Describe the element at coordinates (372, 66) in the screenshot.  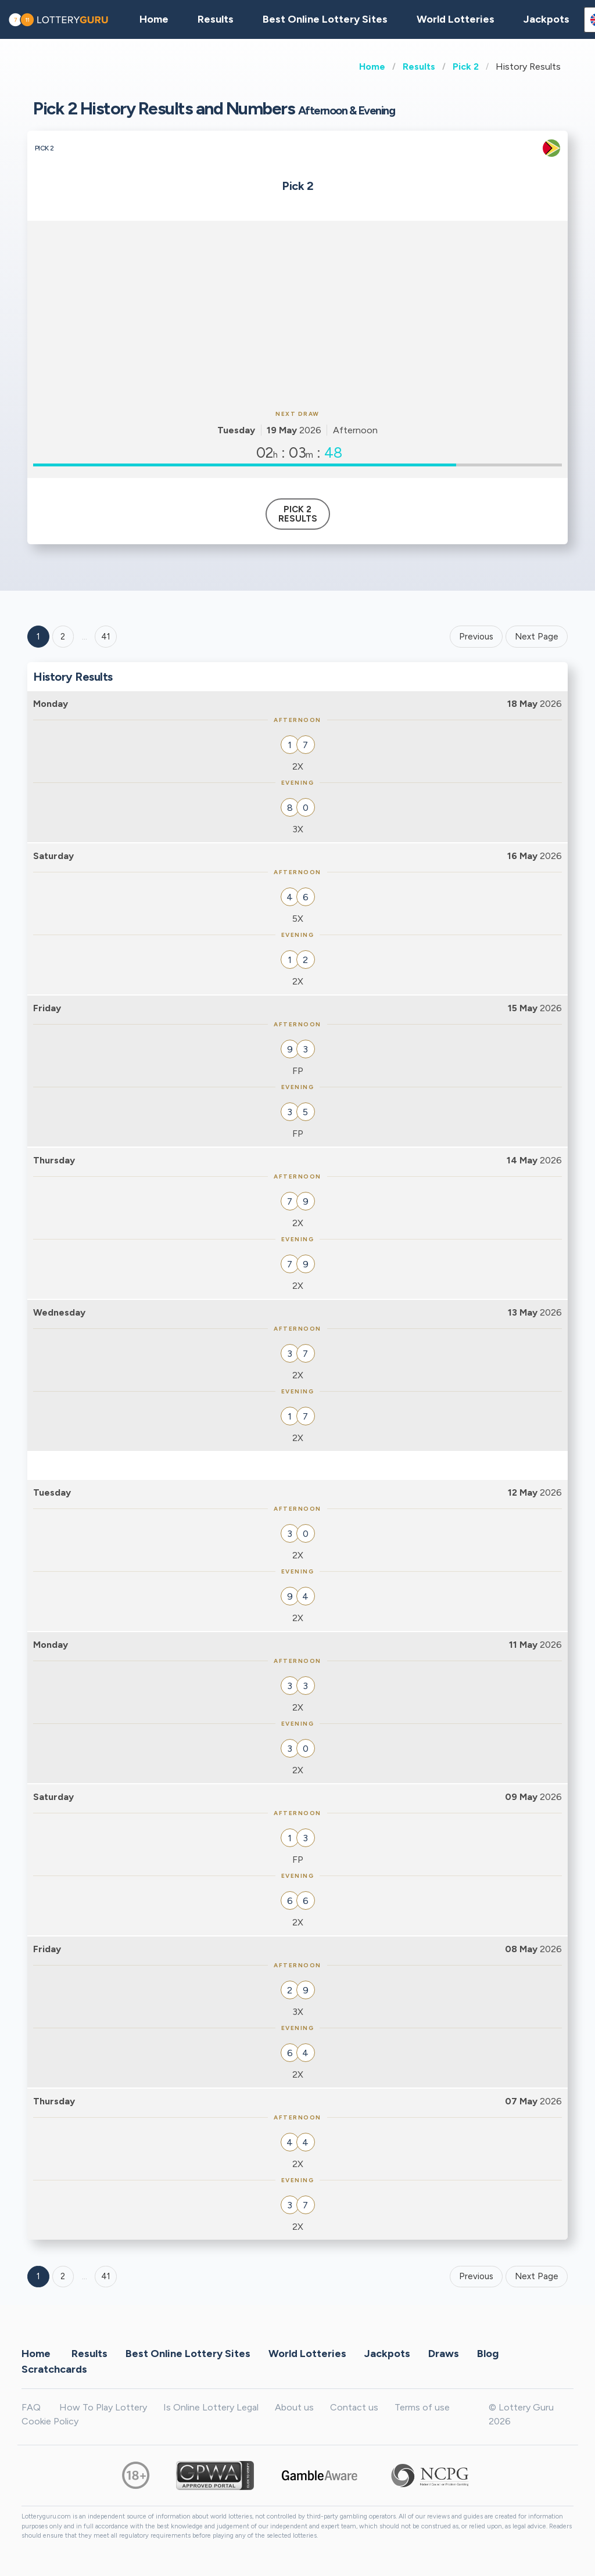
I see `Home` at that location.